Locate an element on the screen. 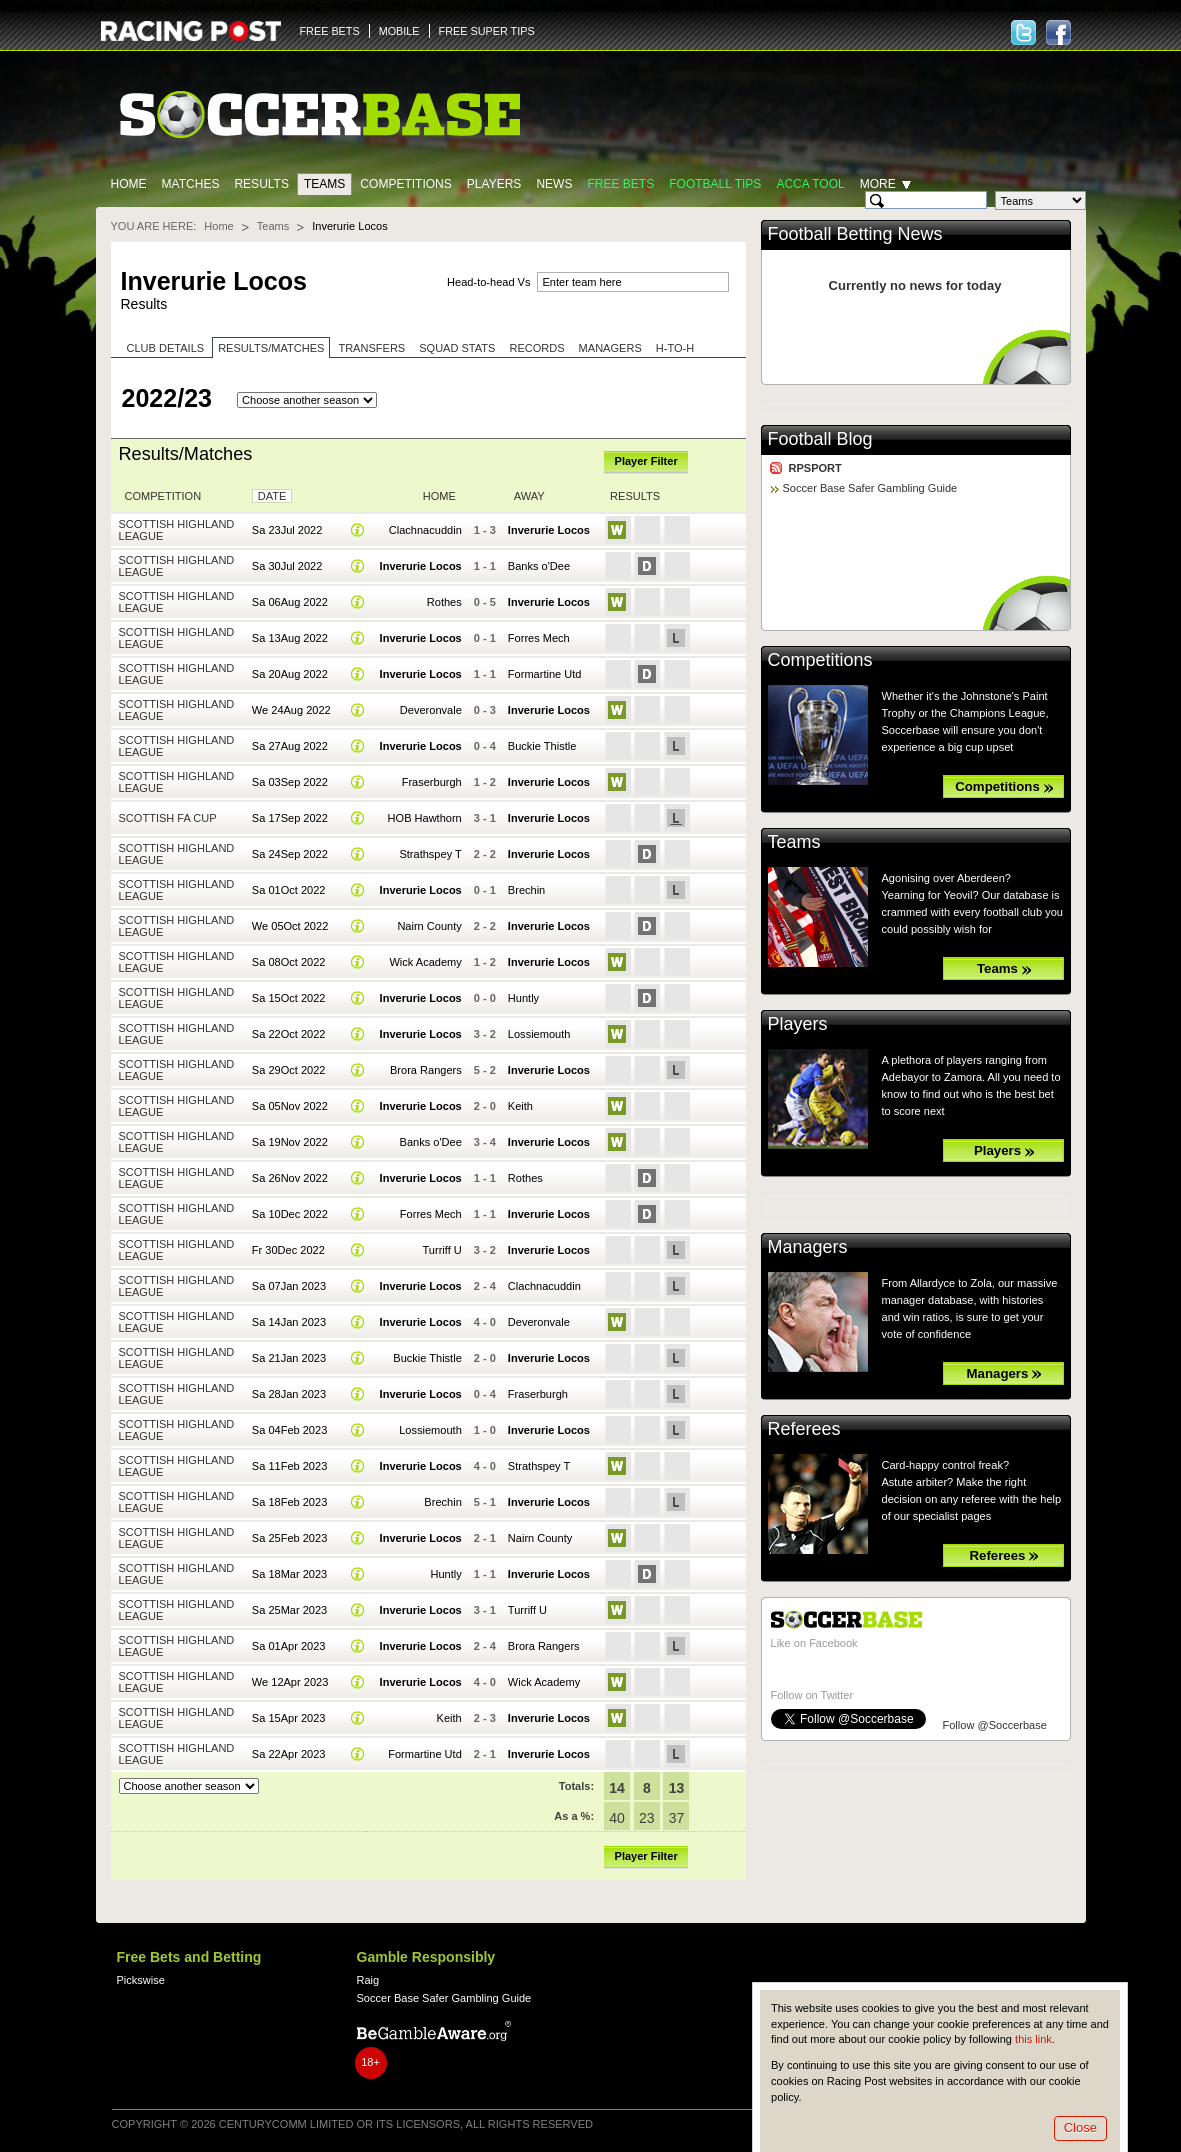 The width and height of the screenshot is (1181, 2152). Players is located at coordinates (494, 184).